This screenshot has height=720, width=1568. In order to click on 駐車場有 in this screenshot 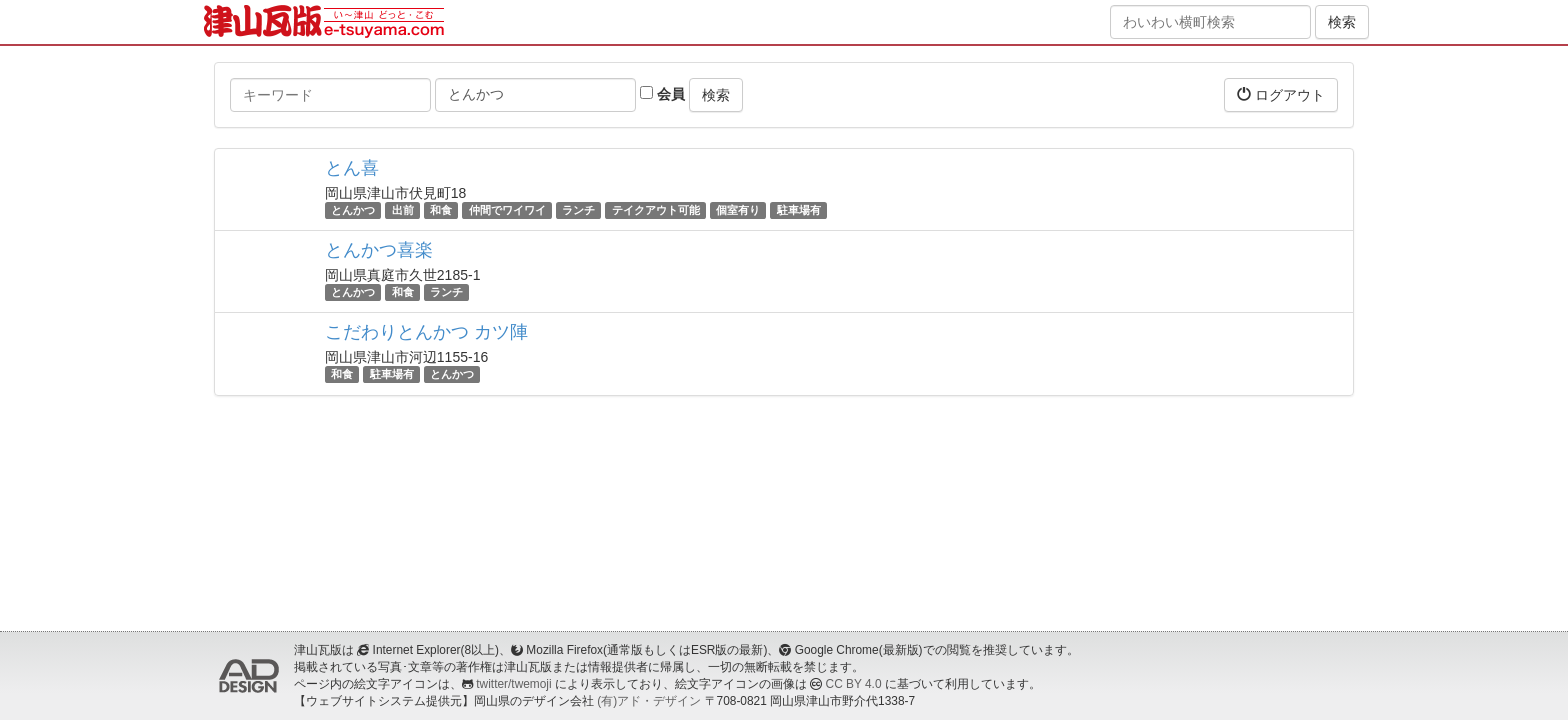, I will do `click(799, 210)`.